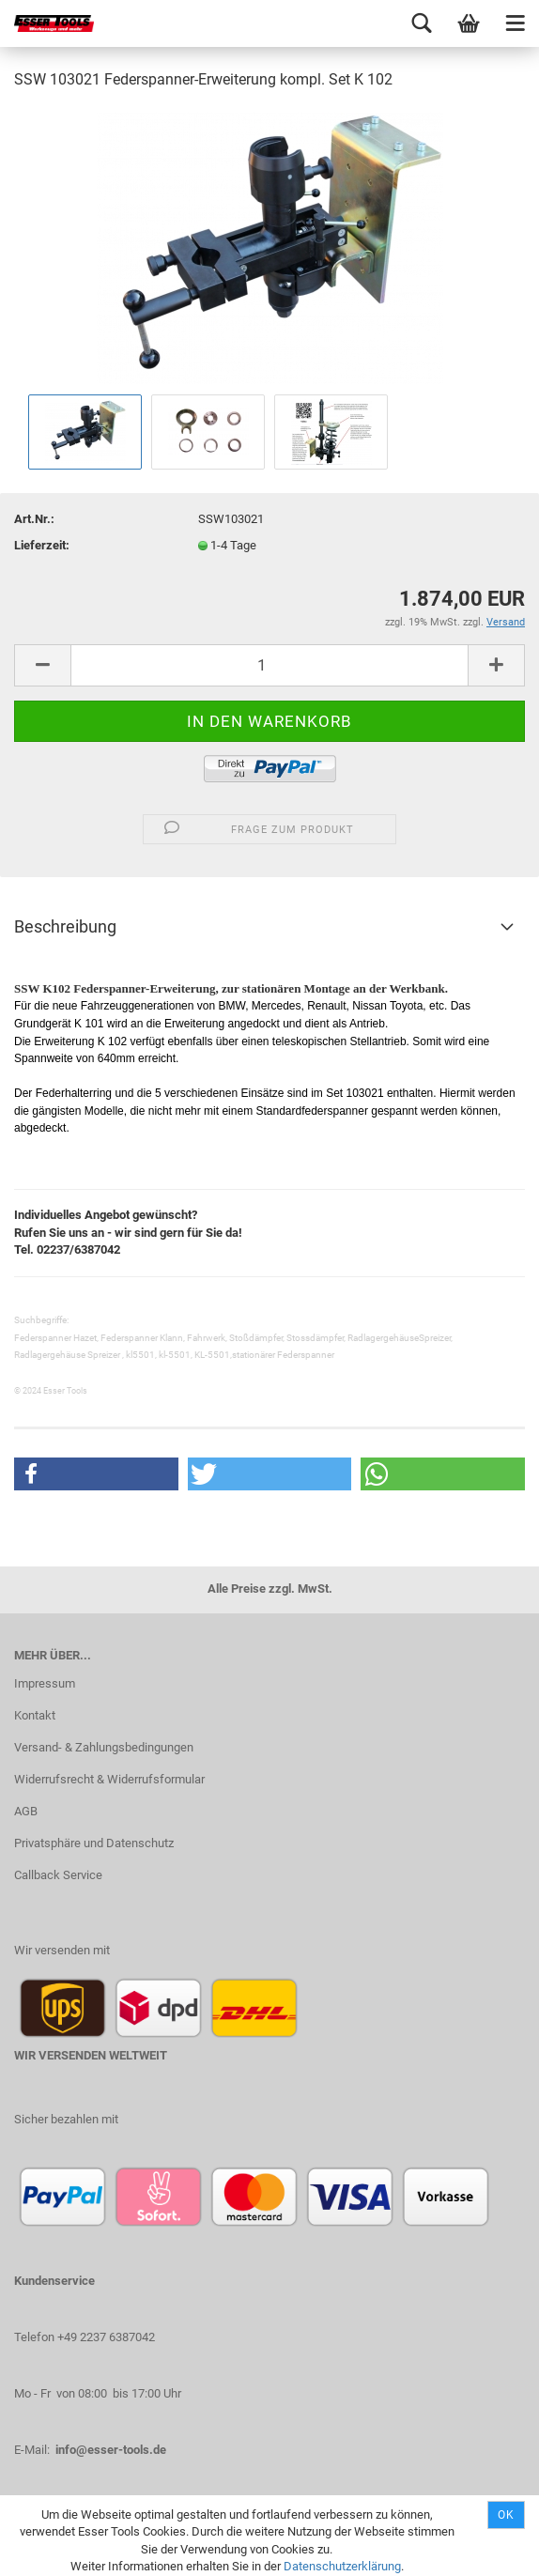 This screenshot has width=539, height=2576. Describe the element at coordinates (342, 2566) in the screenshot. I see `Datenschutzerklärung` at that location.